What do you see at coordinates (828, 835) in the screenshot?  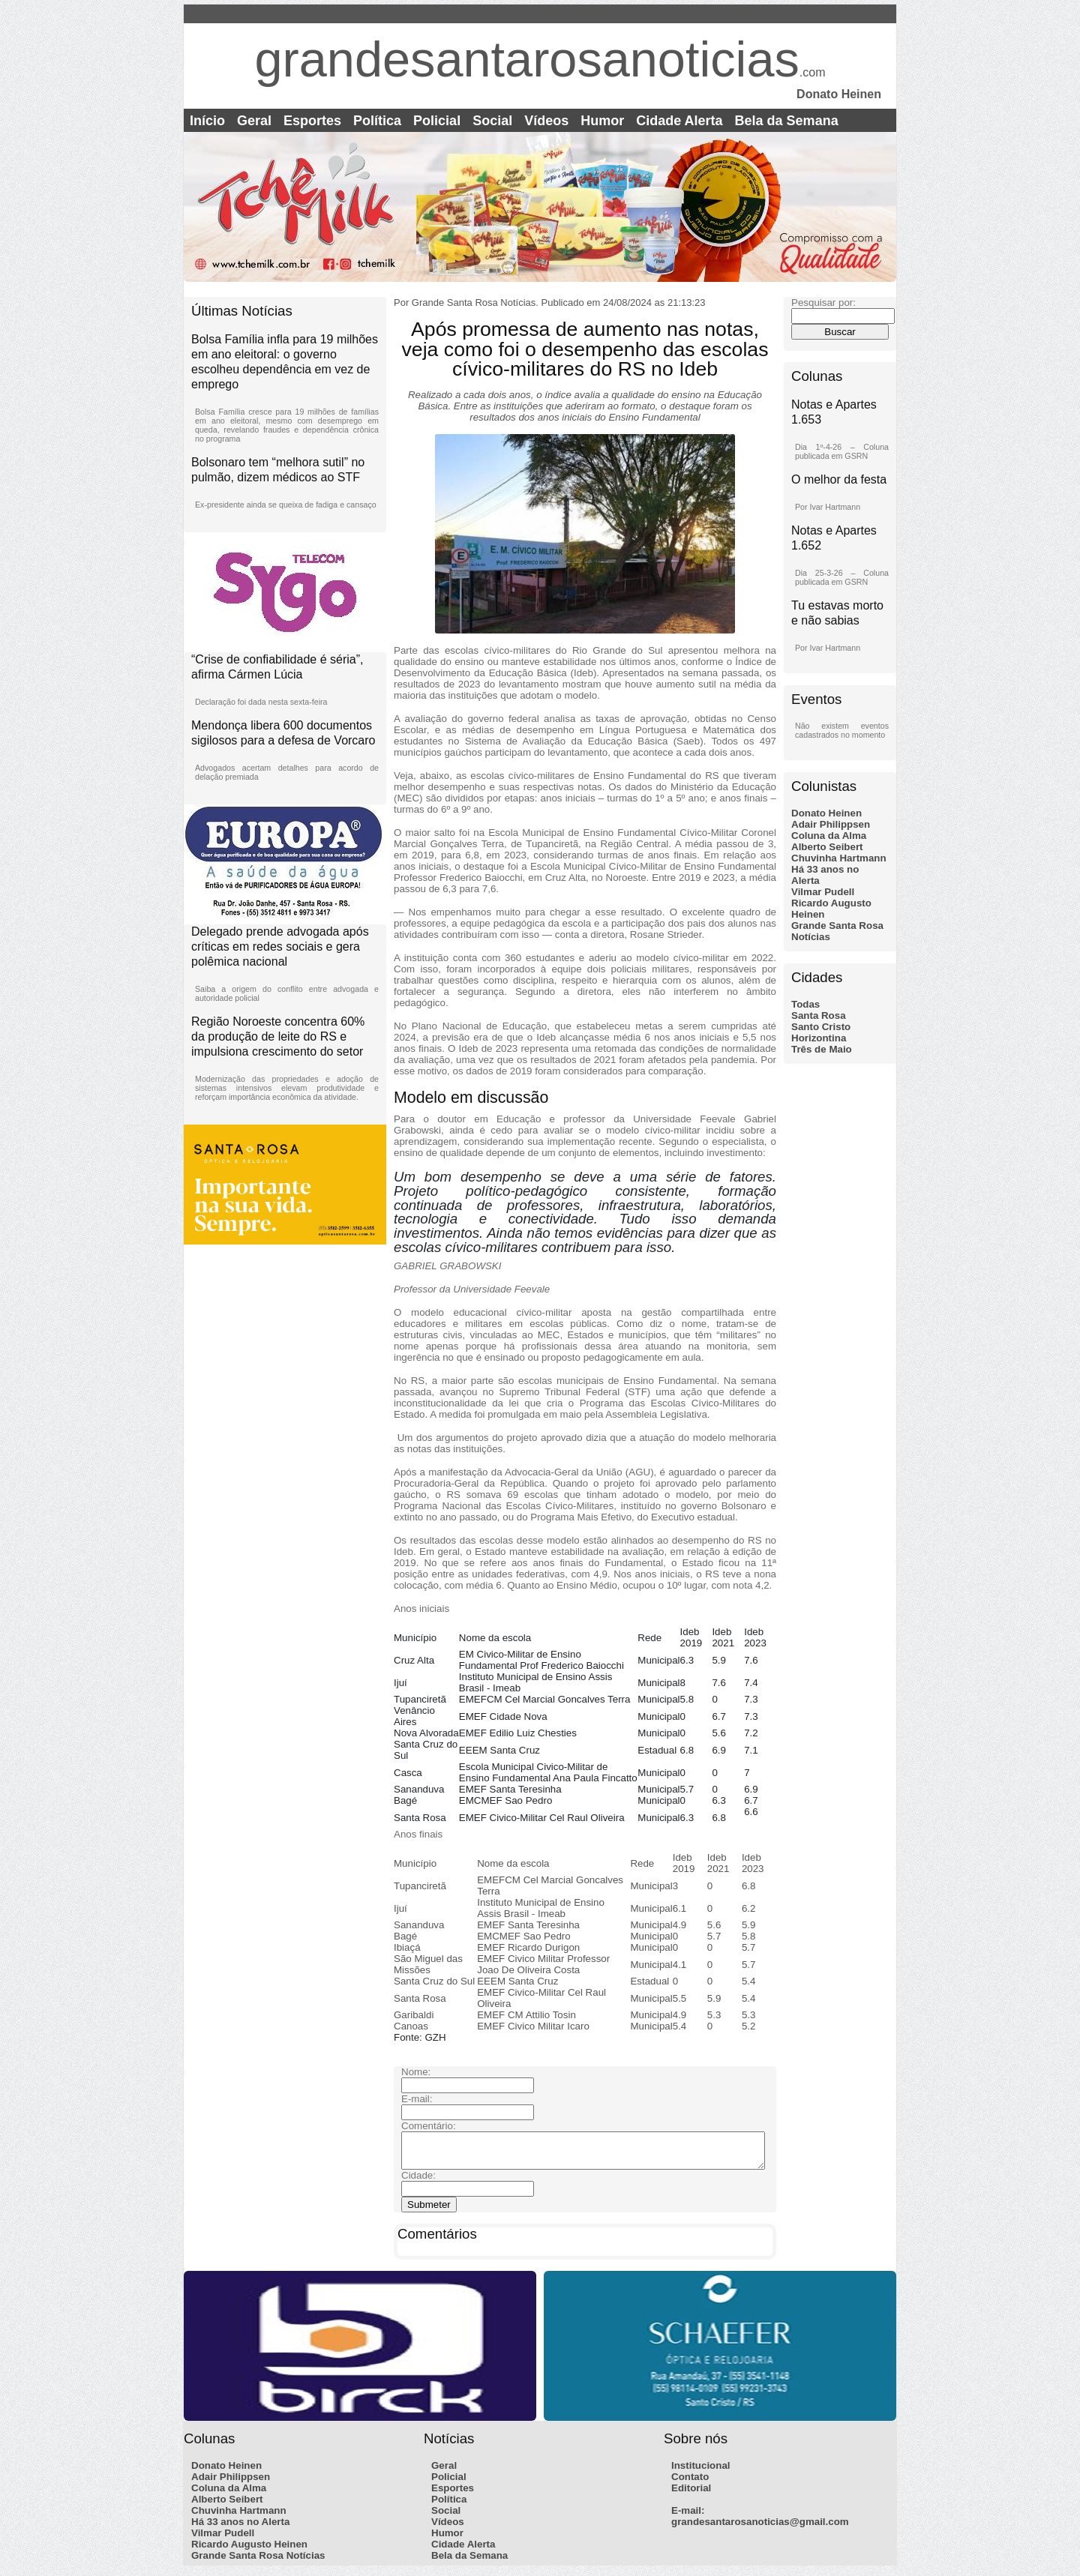 I see `Coluna da Alma` at bounding box center [828, 835].